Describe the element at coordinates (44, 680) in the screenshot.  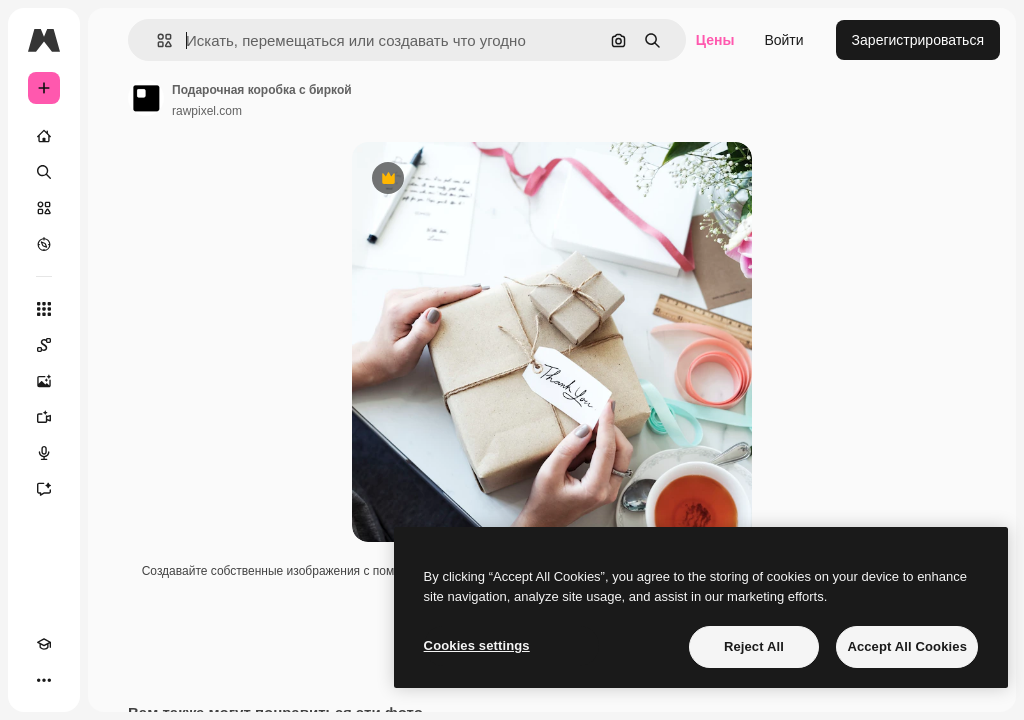
I see `[Другое]` at that location.